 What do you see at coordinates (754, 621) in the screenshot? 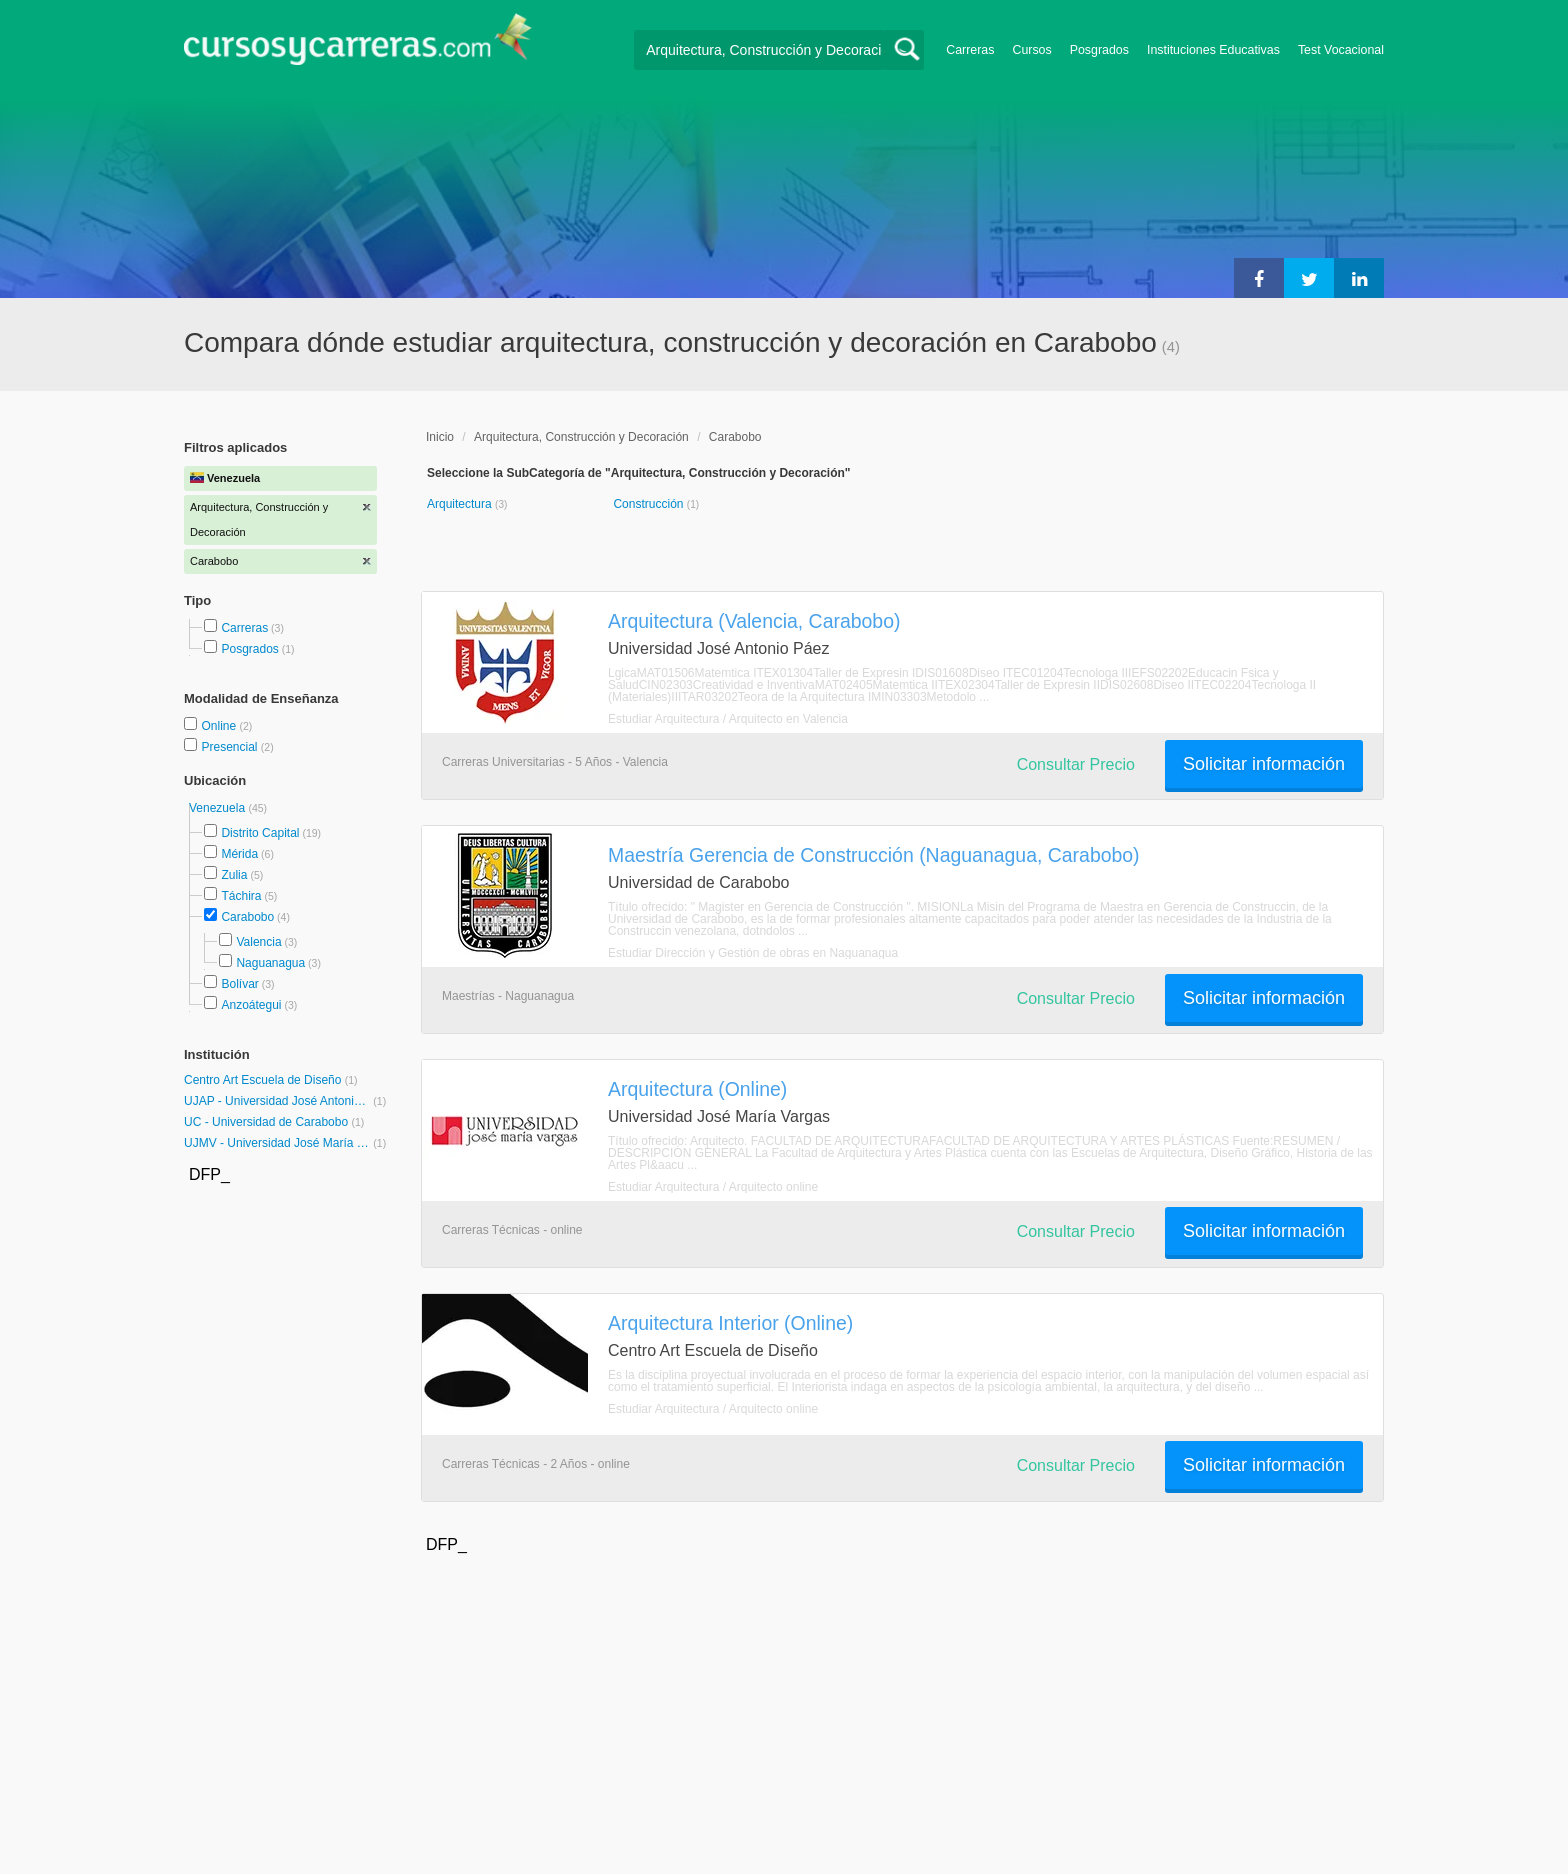
I see `Arquitectura (Valencia, Carabobo)` at bounding box center [754, 621].